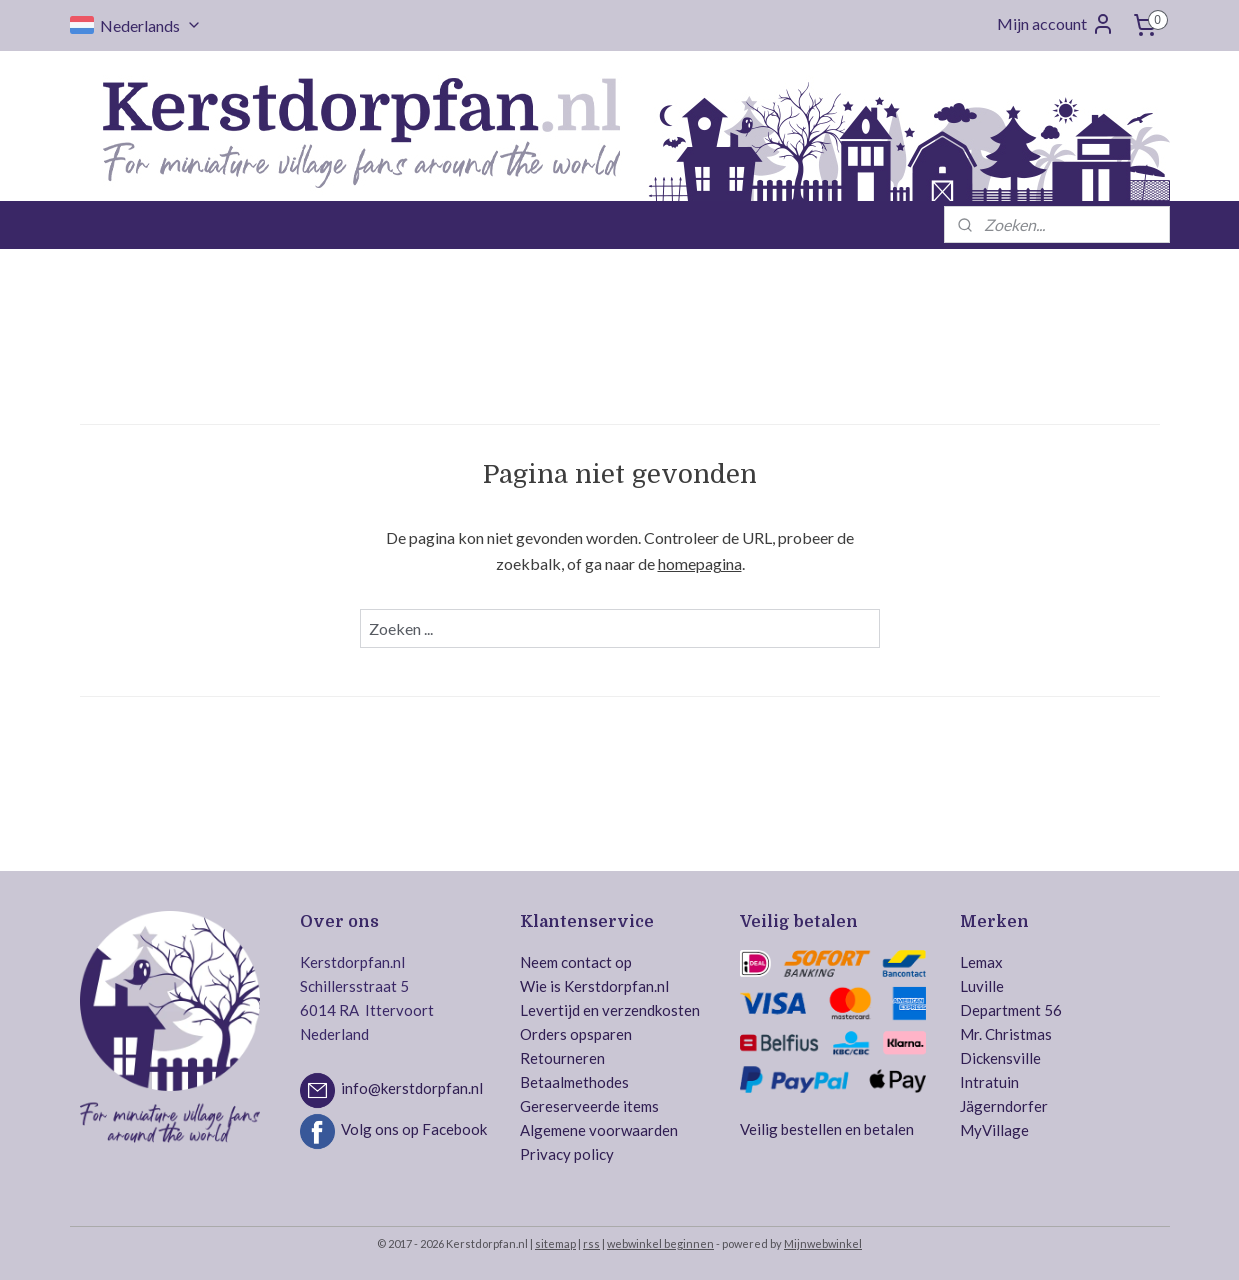 This screenshot has width=1239, height=1280. What do you see at coordinates (1056, 24) in the screenshot?
I see `Mijn account` at bounding box center [1056, 24].